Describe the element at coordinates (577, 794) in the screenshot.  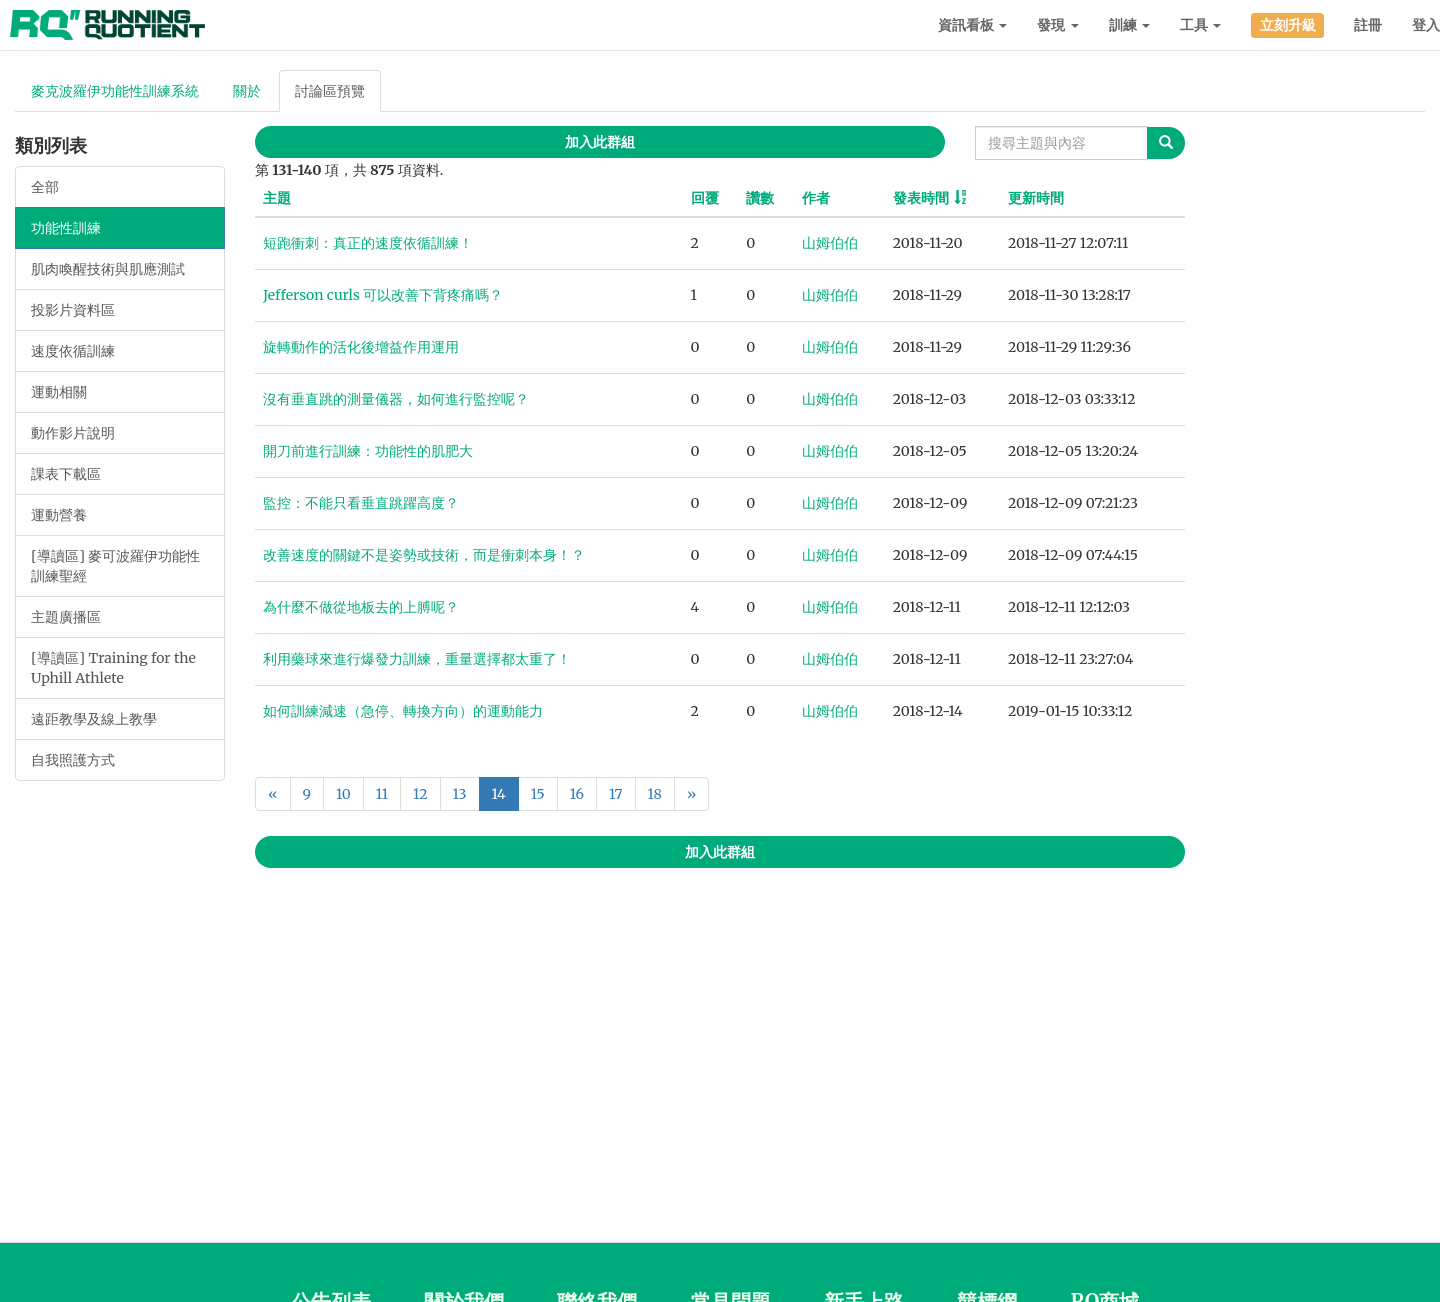
I see `16` at that location.